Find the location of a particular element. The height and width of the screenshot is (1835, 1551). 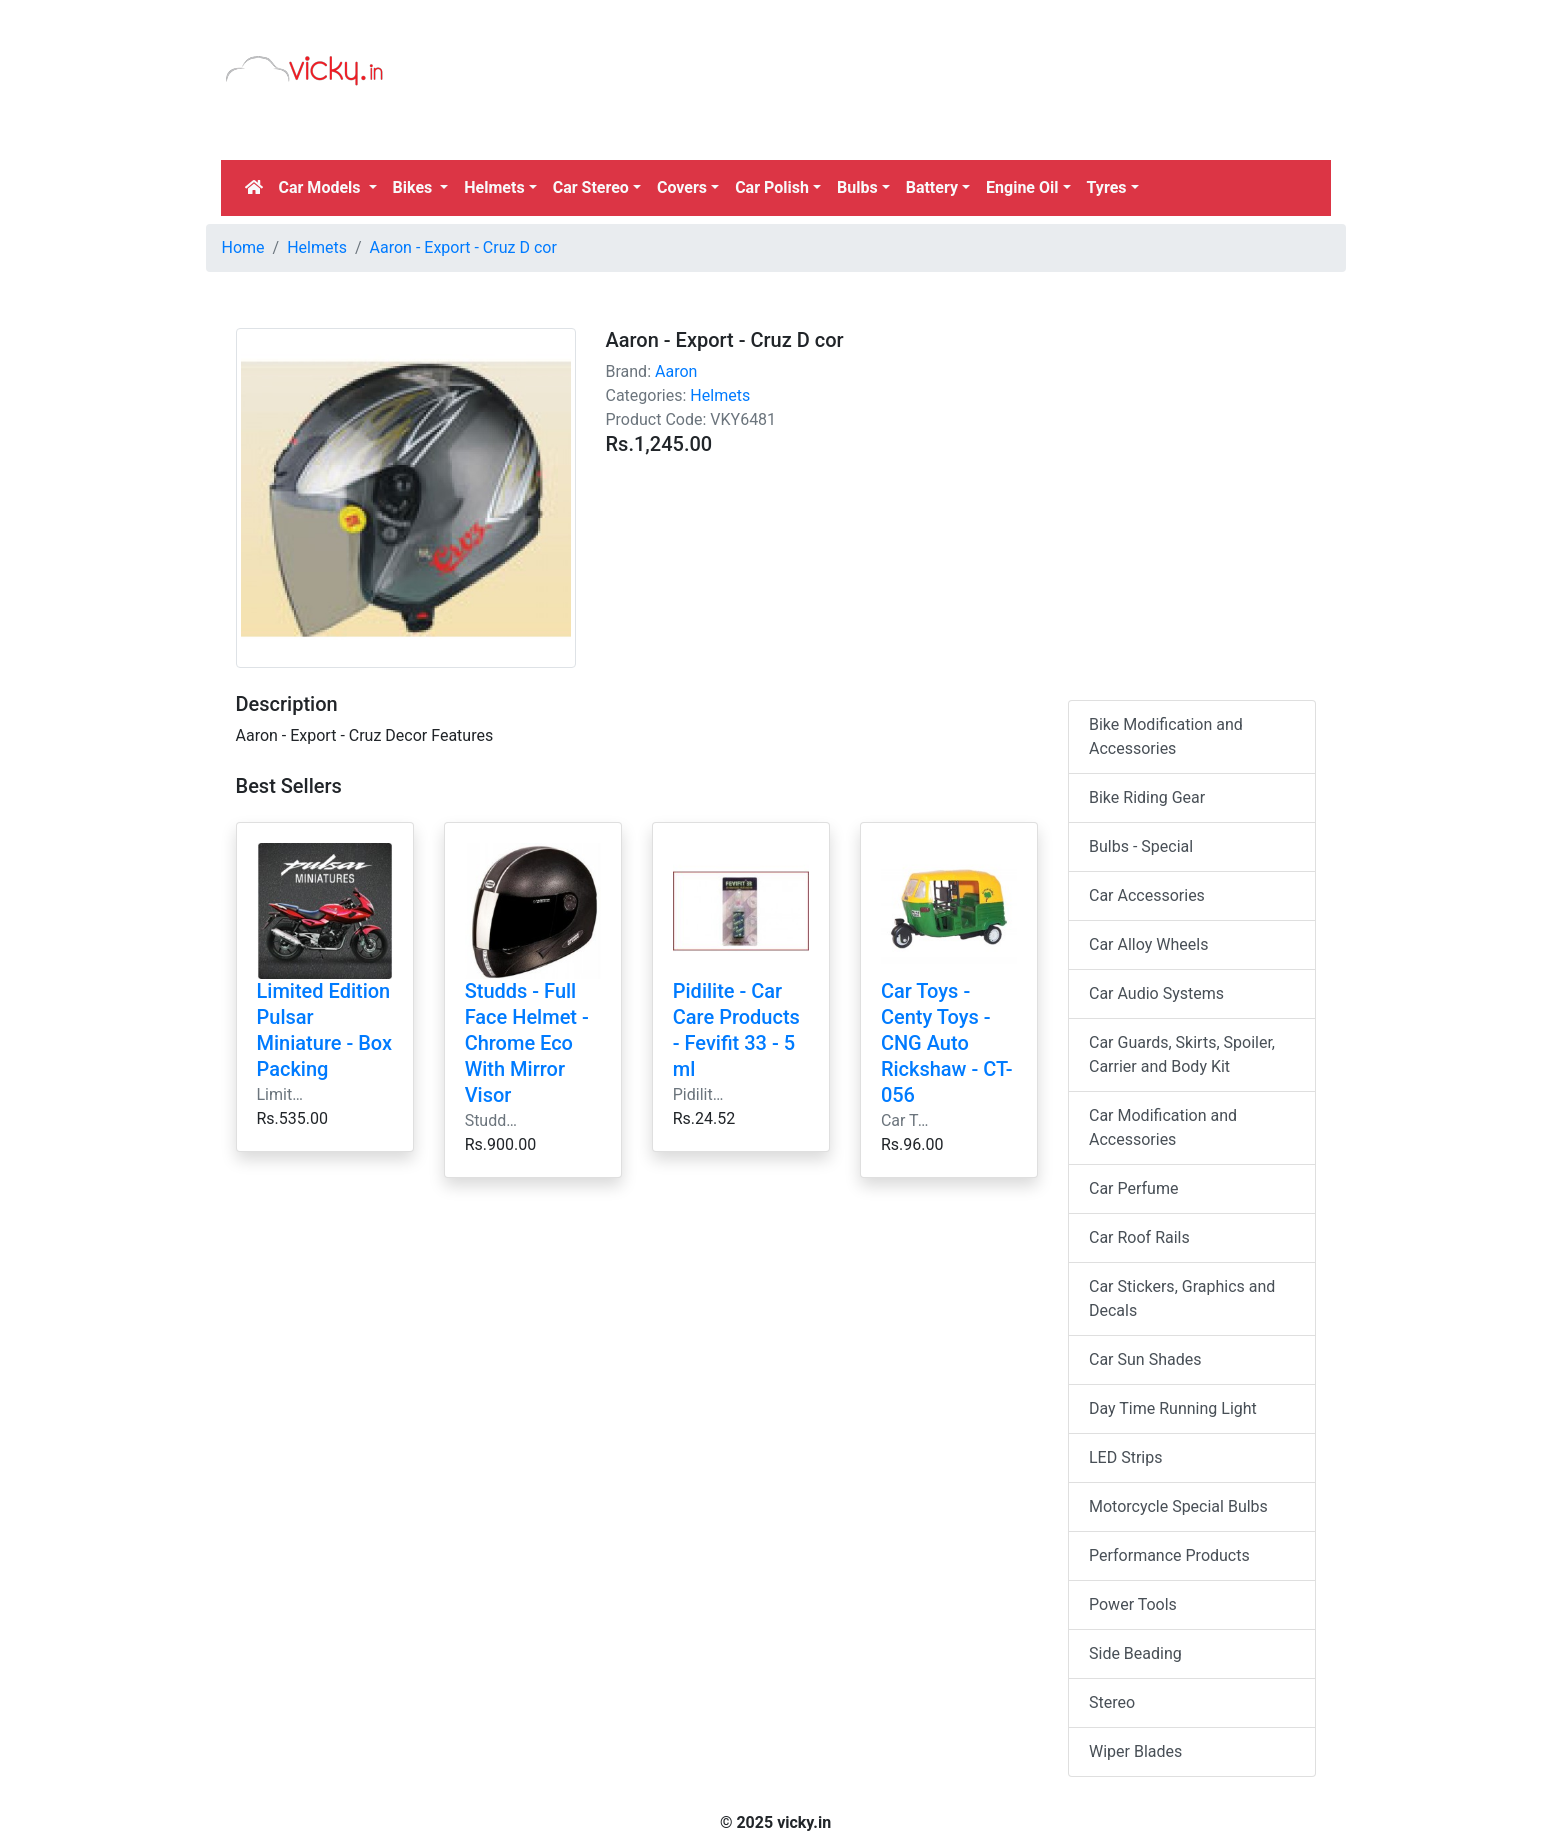

Car Sun Shades is located at coordinates (1145, 1359).